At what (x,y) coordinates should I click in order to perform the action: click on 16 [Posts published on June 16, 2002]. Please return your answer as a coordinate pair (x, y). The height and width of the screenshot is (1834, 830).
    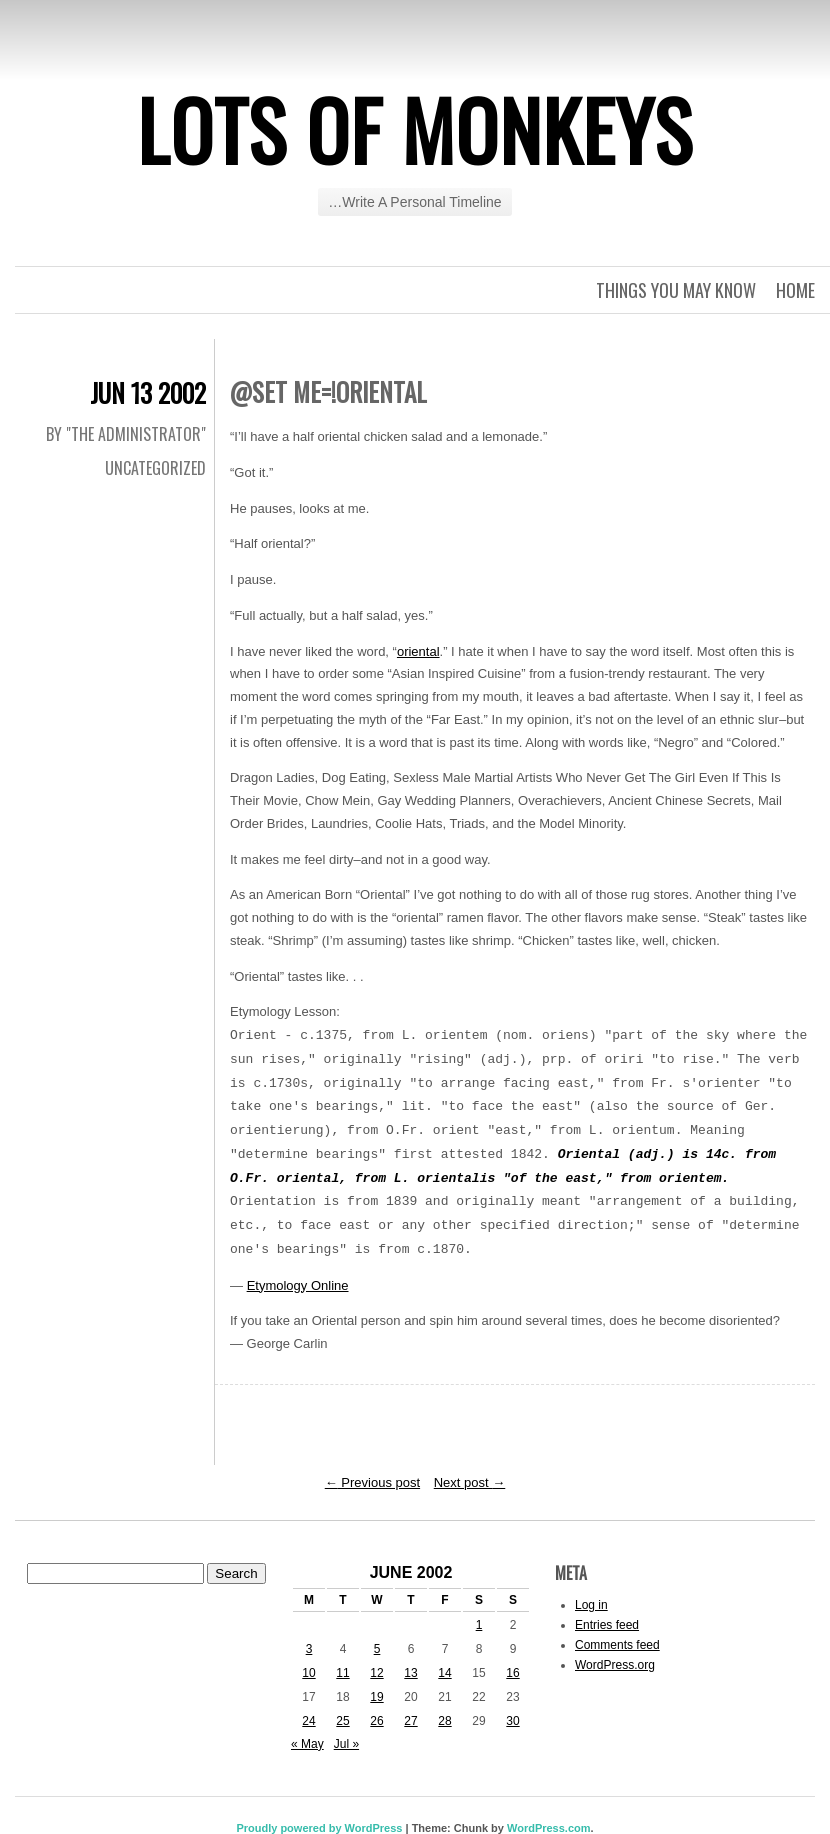
    Looking at the image, I should click on (512, 1673).